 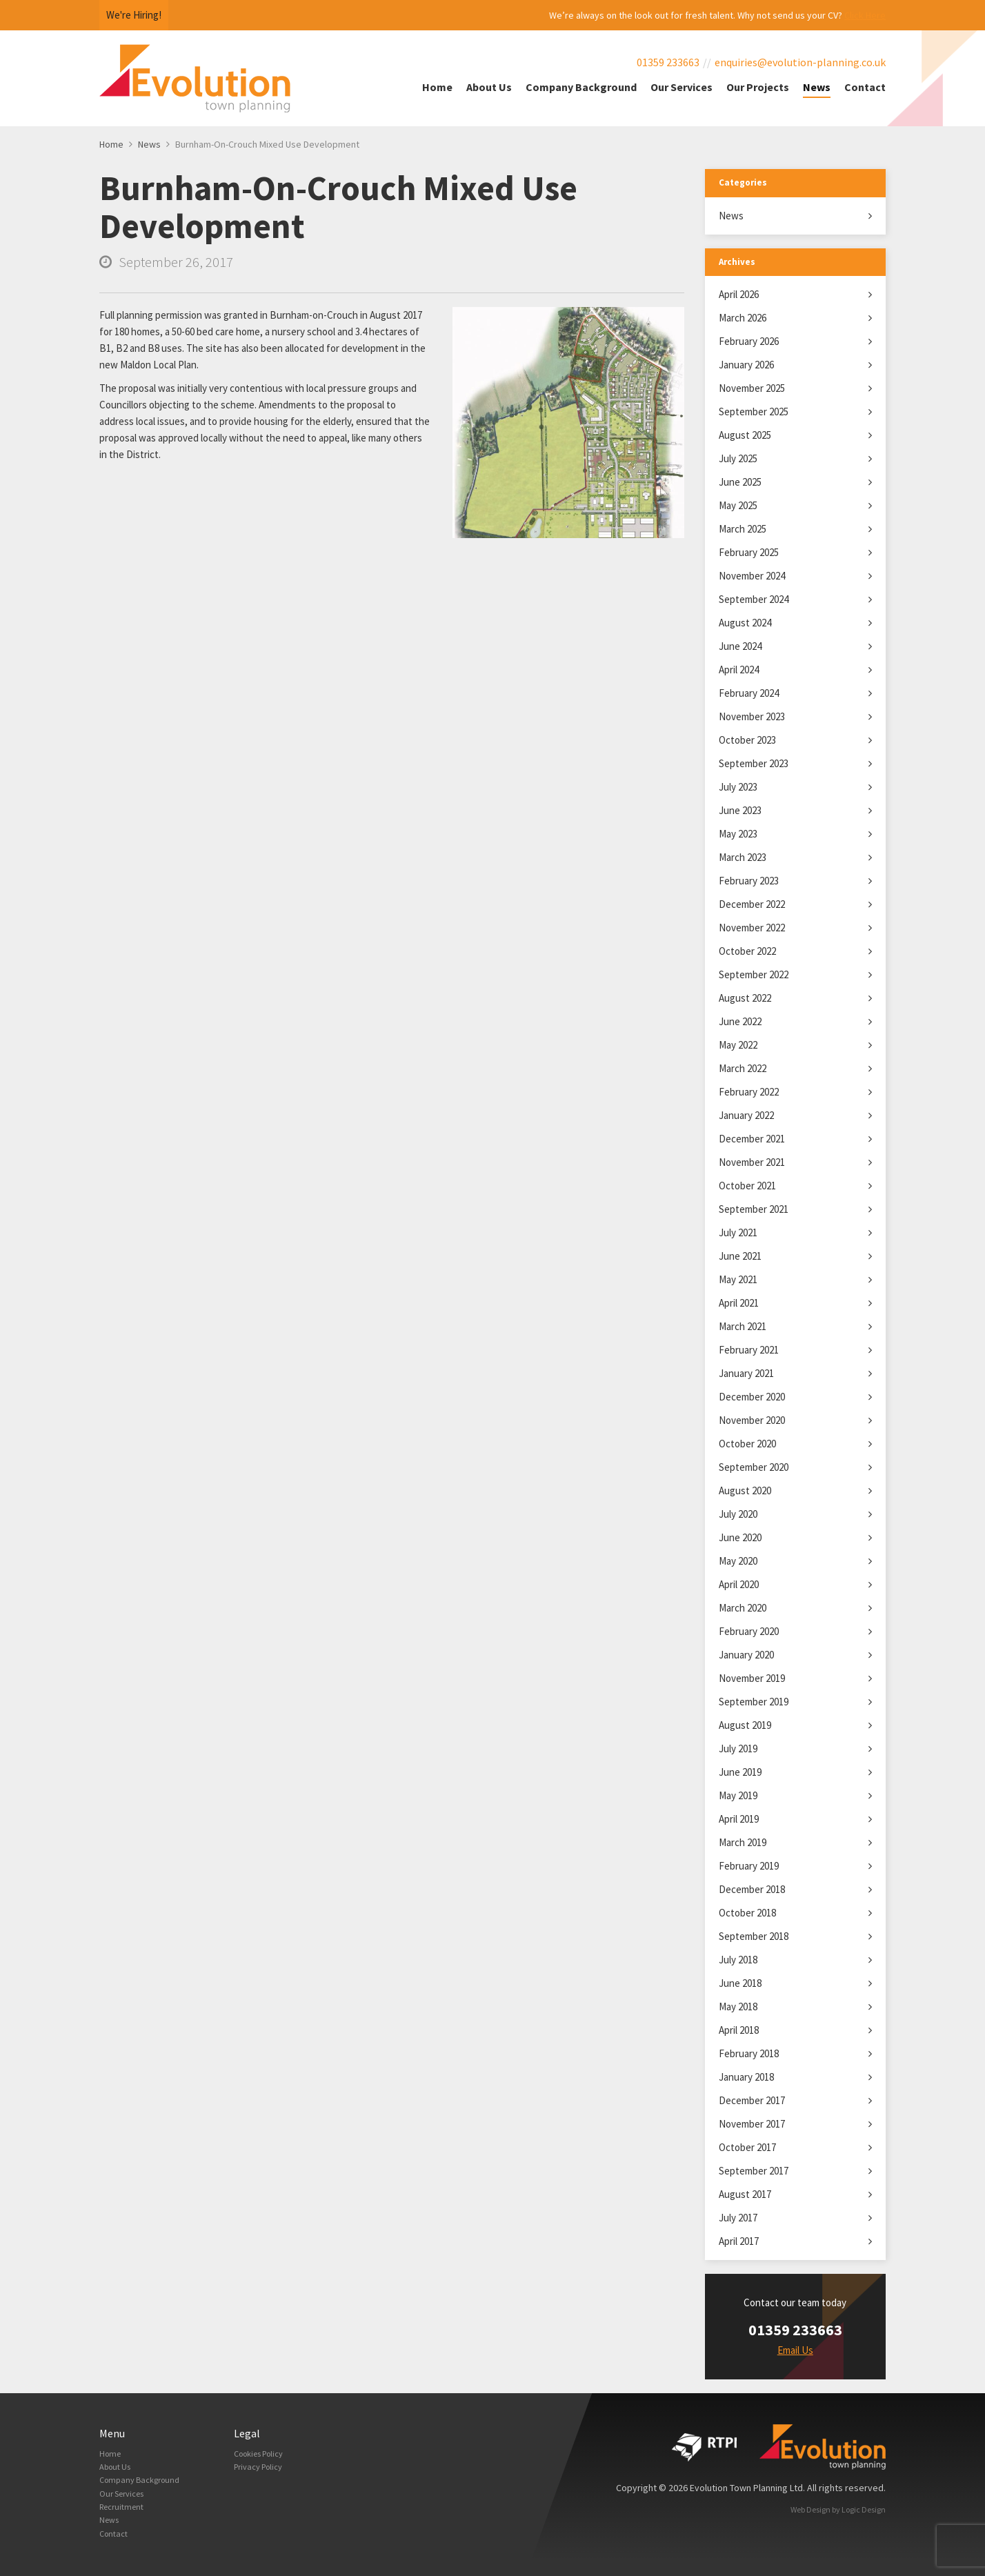 I want to click on June 2022, so click(x=740, y=1021).